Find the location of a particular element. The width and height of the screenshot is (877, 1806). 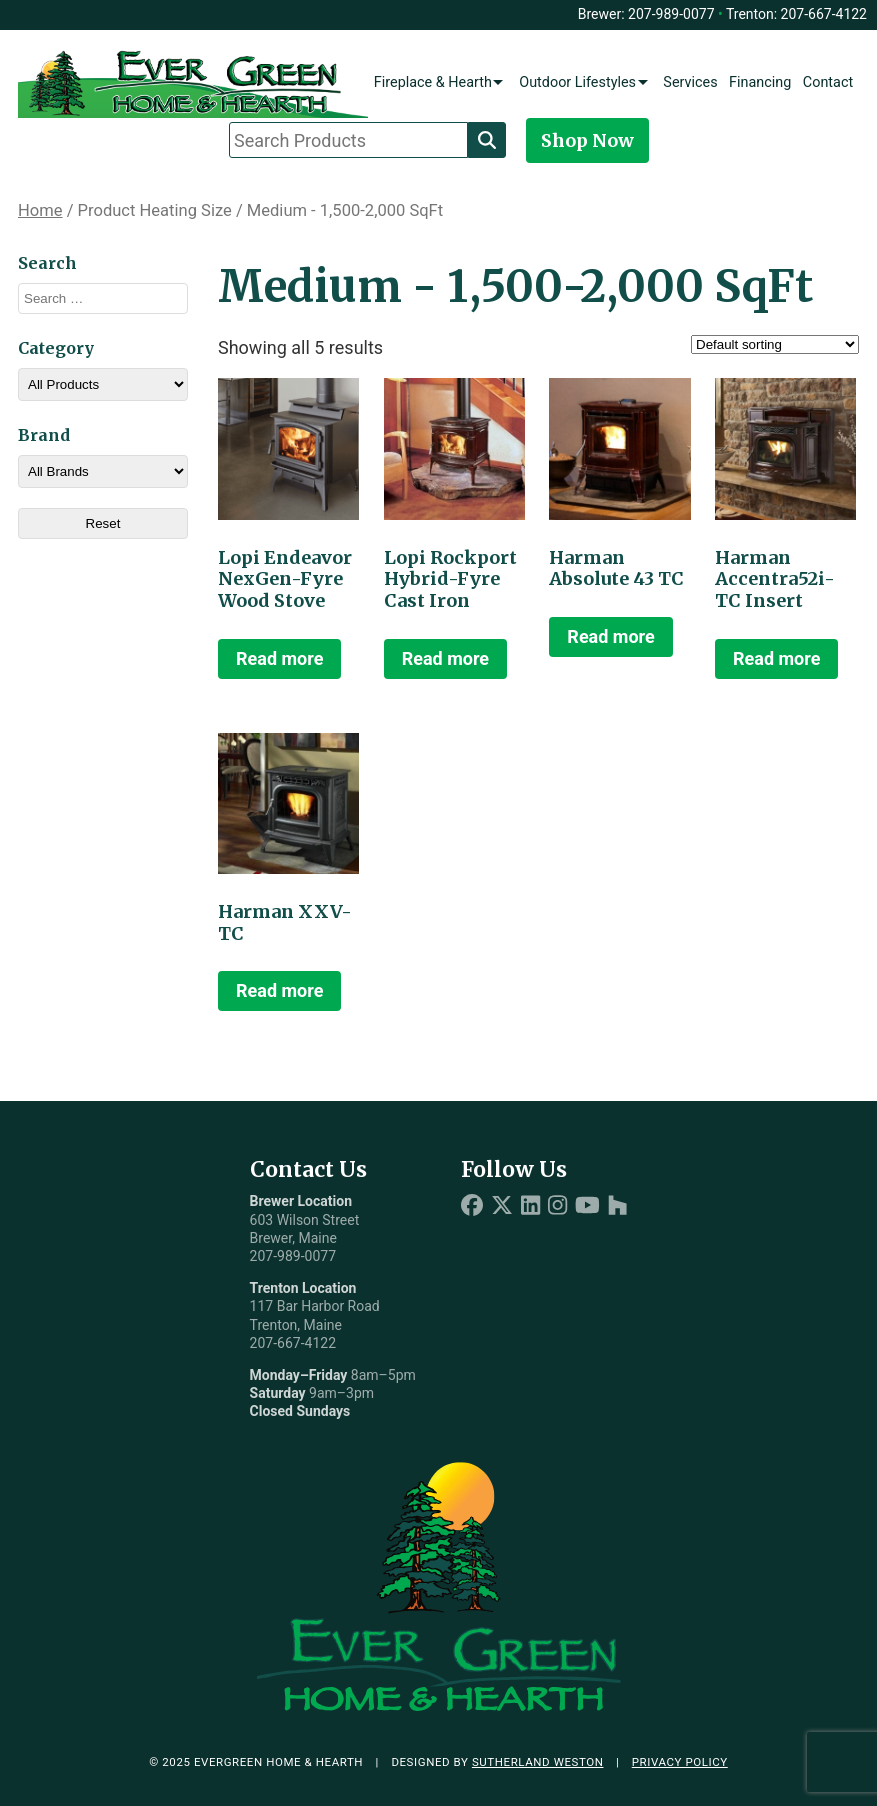

Read more [Read more about “Lopi Rockport Hybrid-Fyre Cast Iron”] is located at coordinates (445, 658).